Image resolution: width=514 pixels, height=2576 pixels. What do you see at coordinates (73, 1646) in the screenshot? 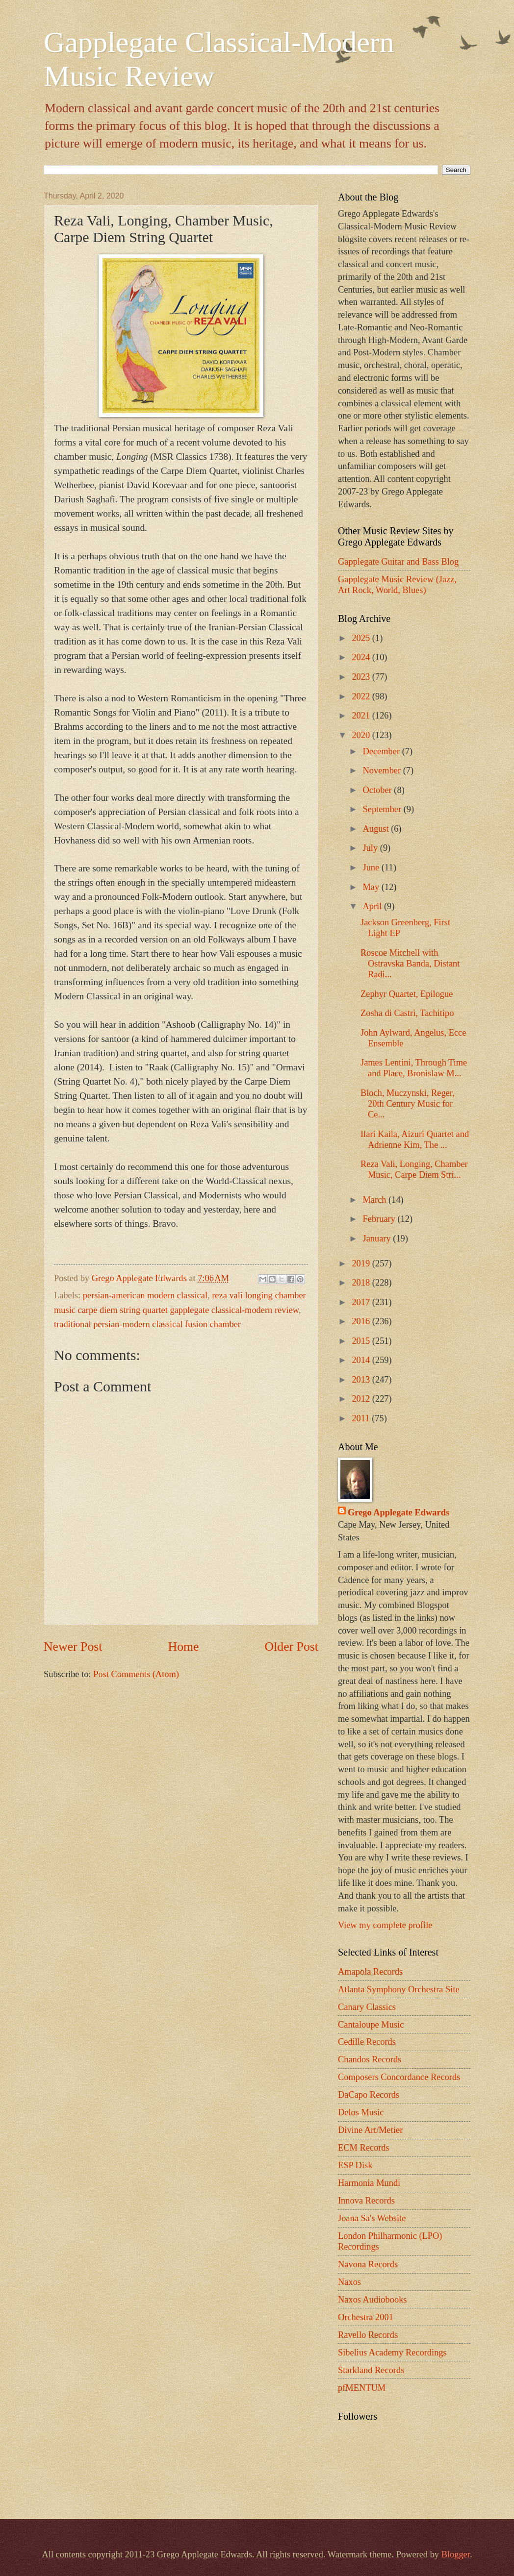
I see `Newer Post` at bounding box center [73, 1646].